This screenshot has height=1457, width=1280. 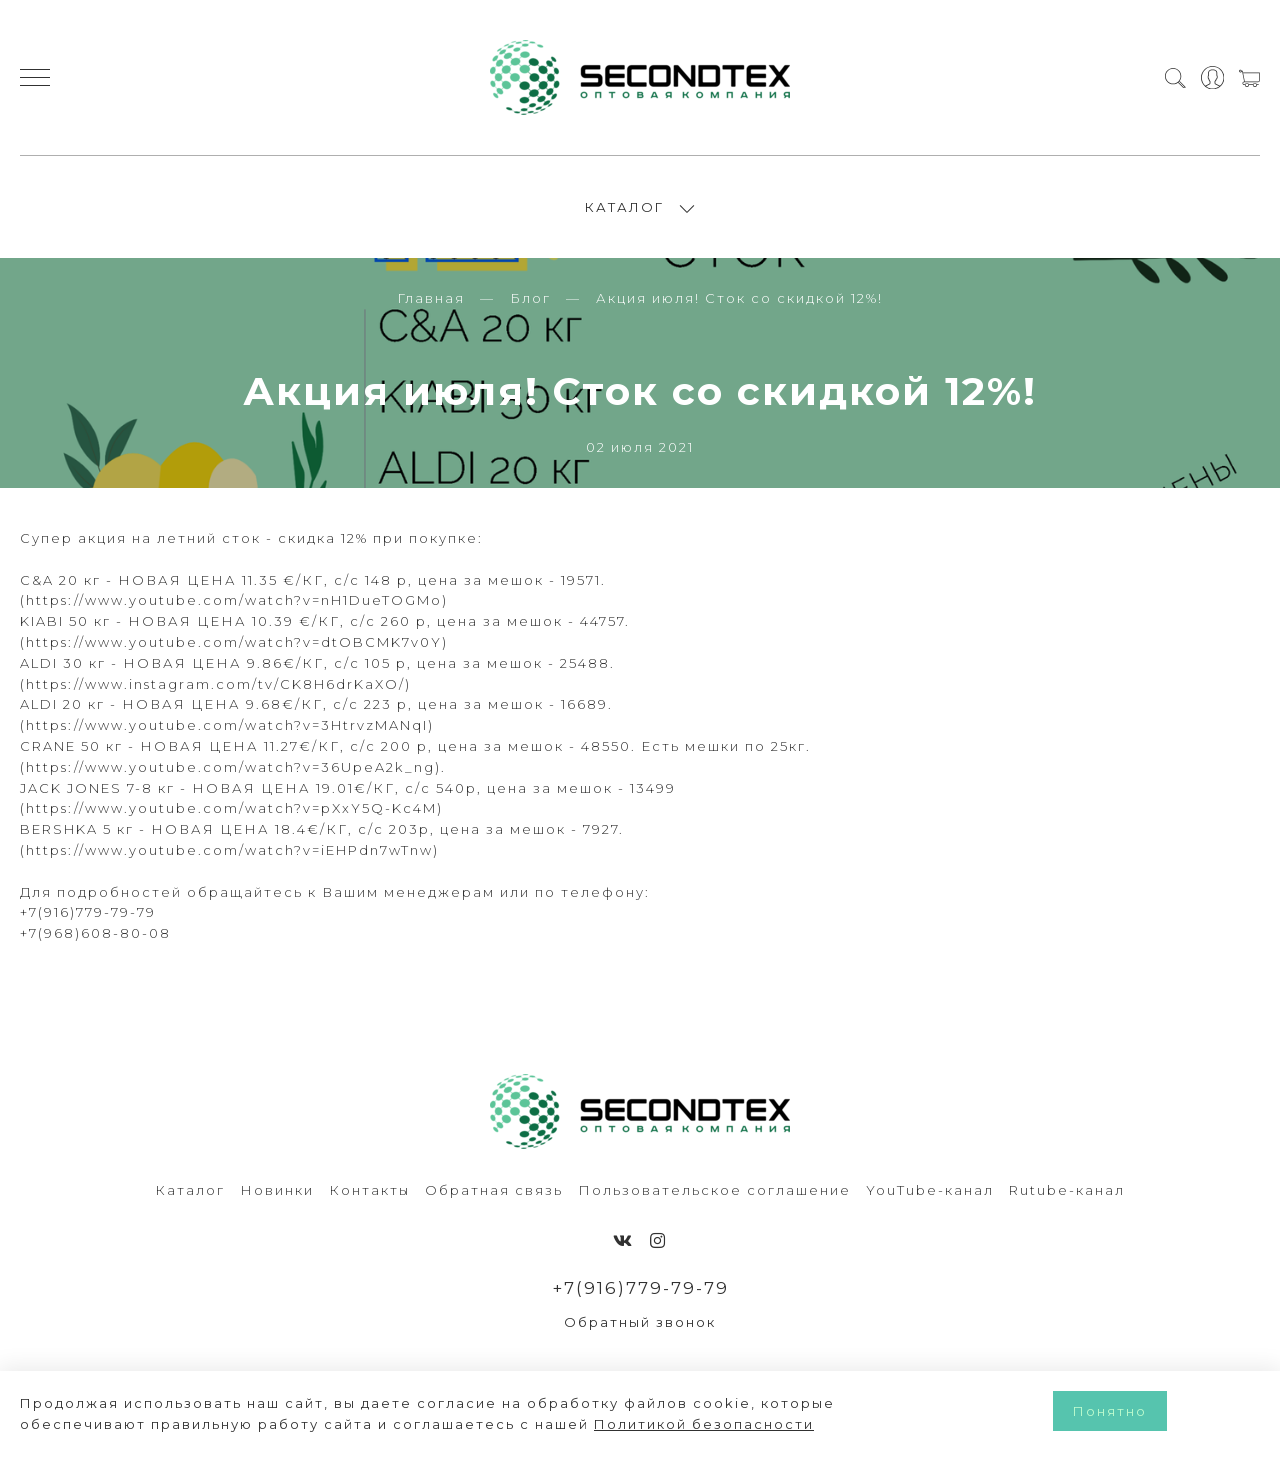 I want to click on https://www.youtube.com/watch?v=nH1DueTOGMo, so click(x=234, y=600).